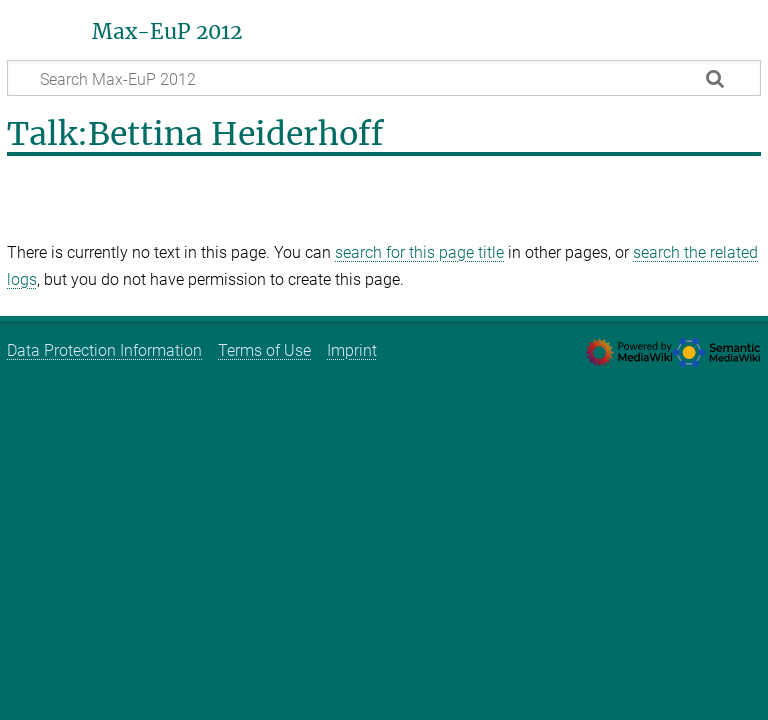  I want to click on Terms of Use, so click(264, 350).